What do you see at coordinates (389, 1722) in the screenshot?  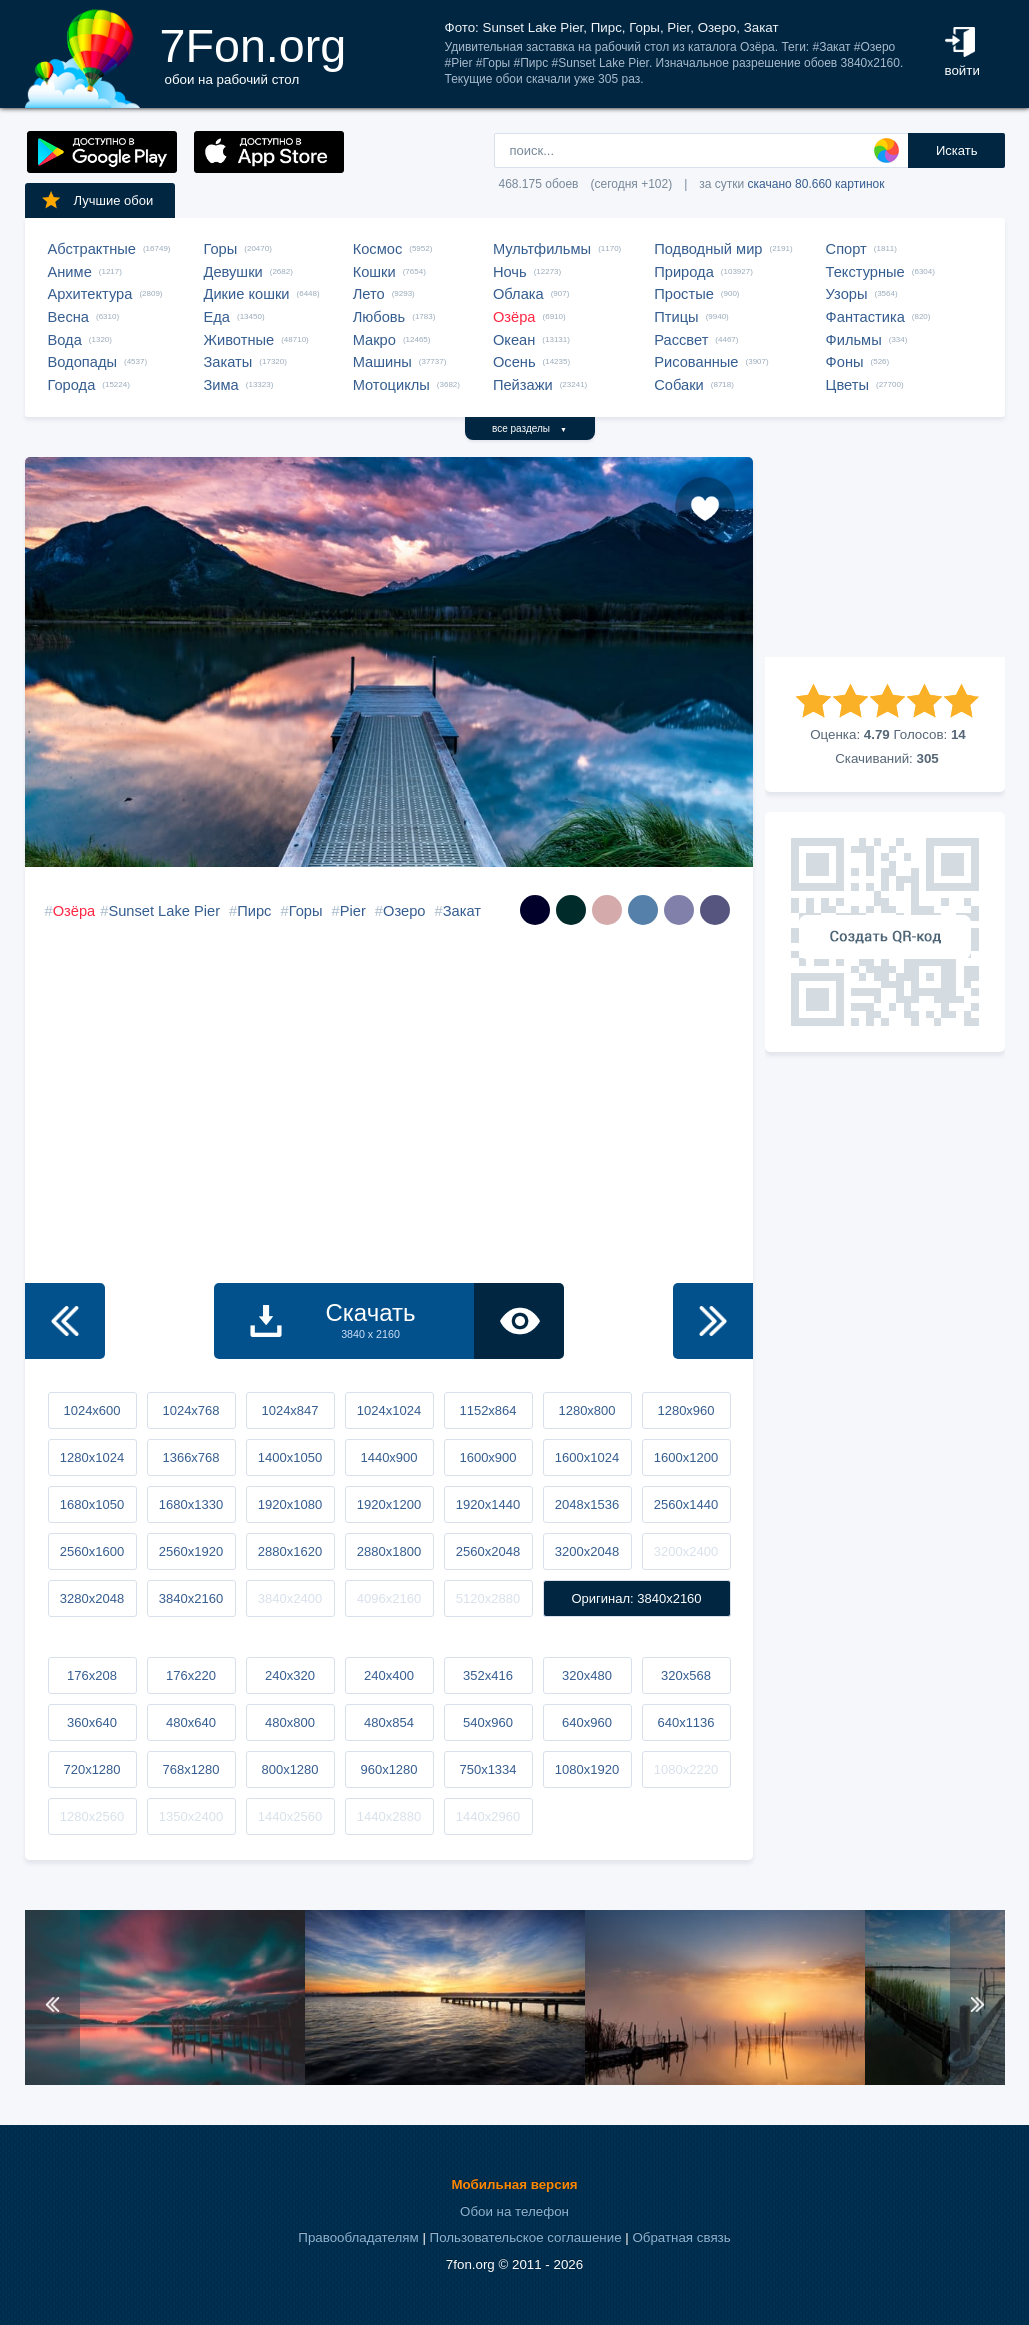 I see `480x854` at bounding box center [389, 1722].